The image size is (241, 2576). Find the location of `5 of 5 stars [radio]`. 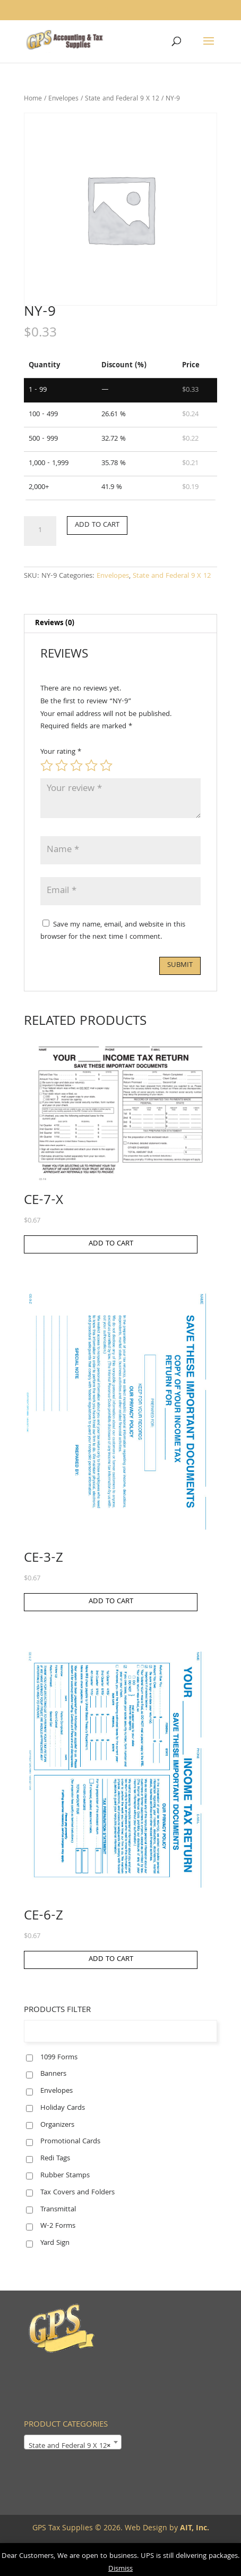

5 of 5 stars [radio] is located at coordinates (106, 765).